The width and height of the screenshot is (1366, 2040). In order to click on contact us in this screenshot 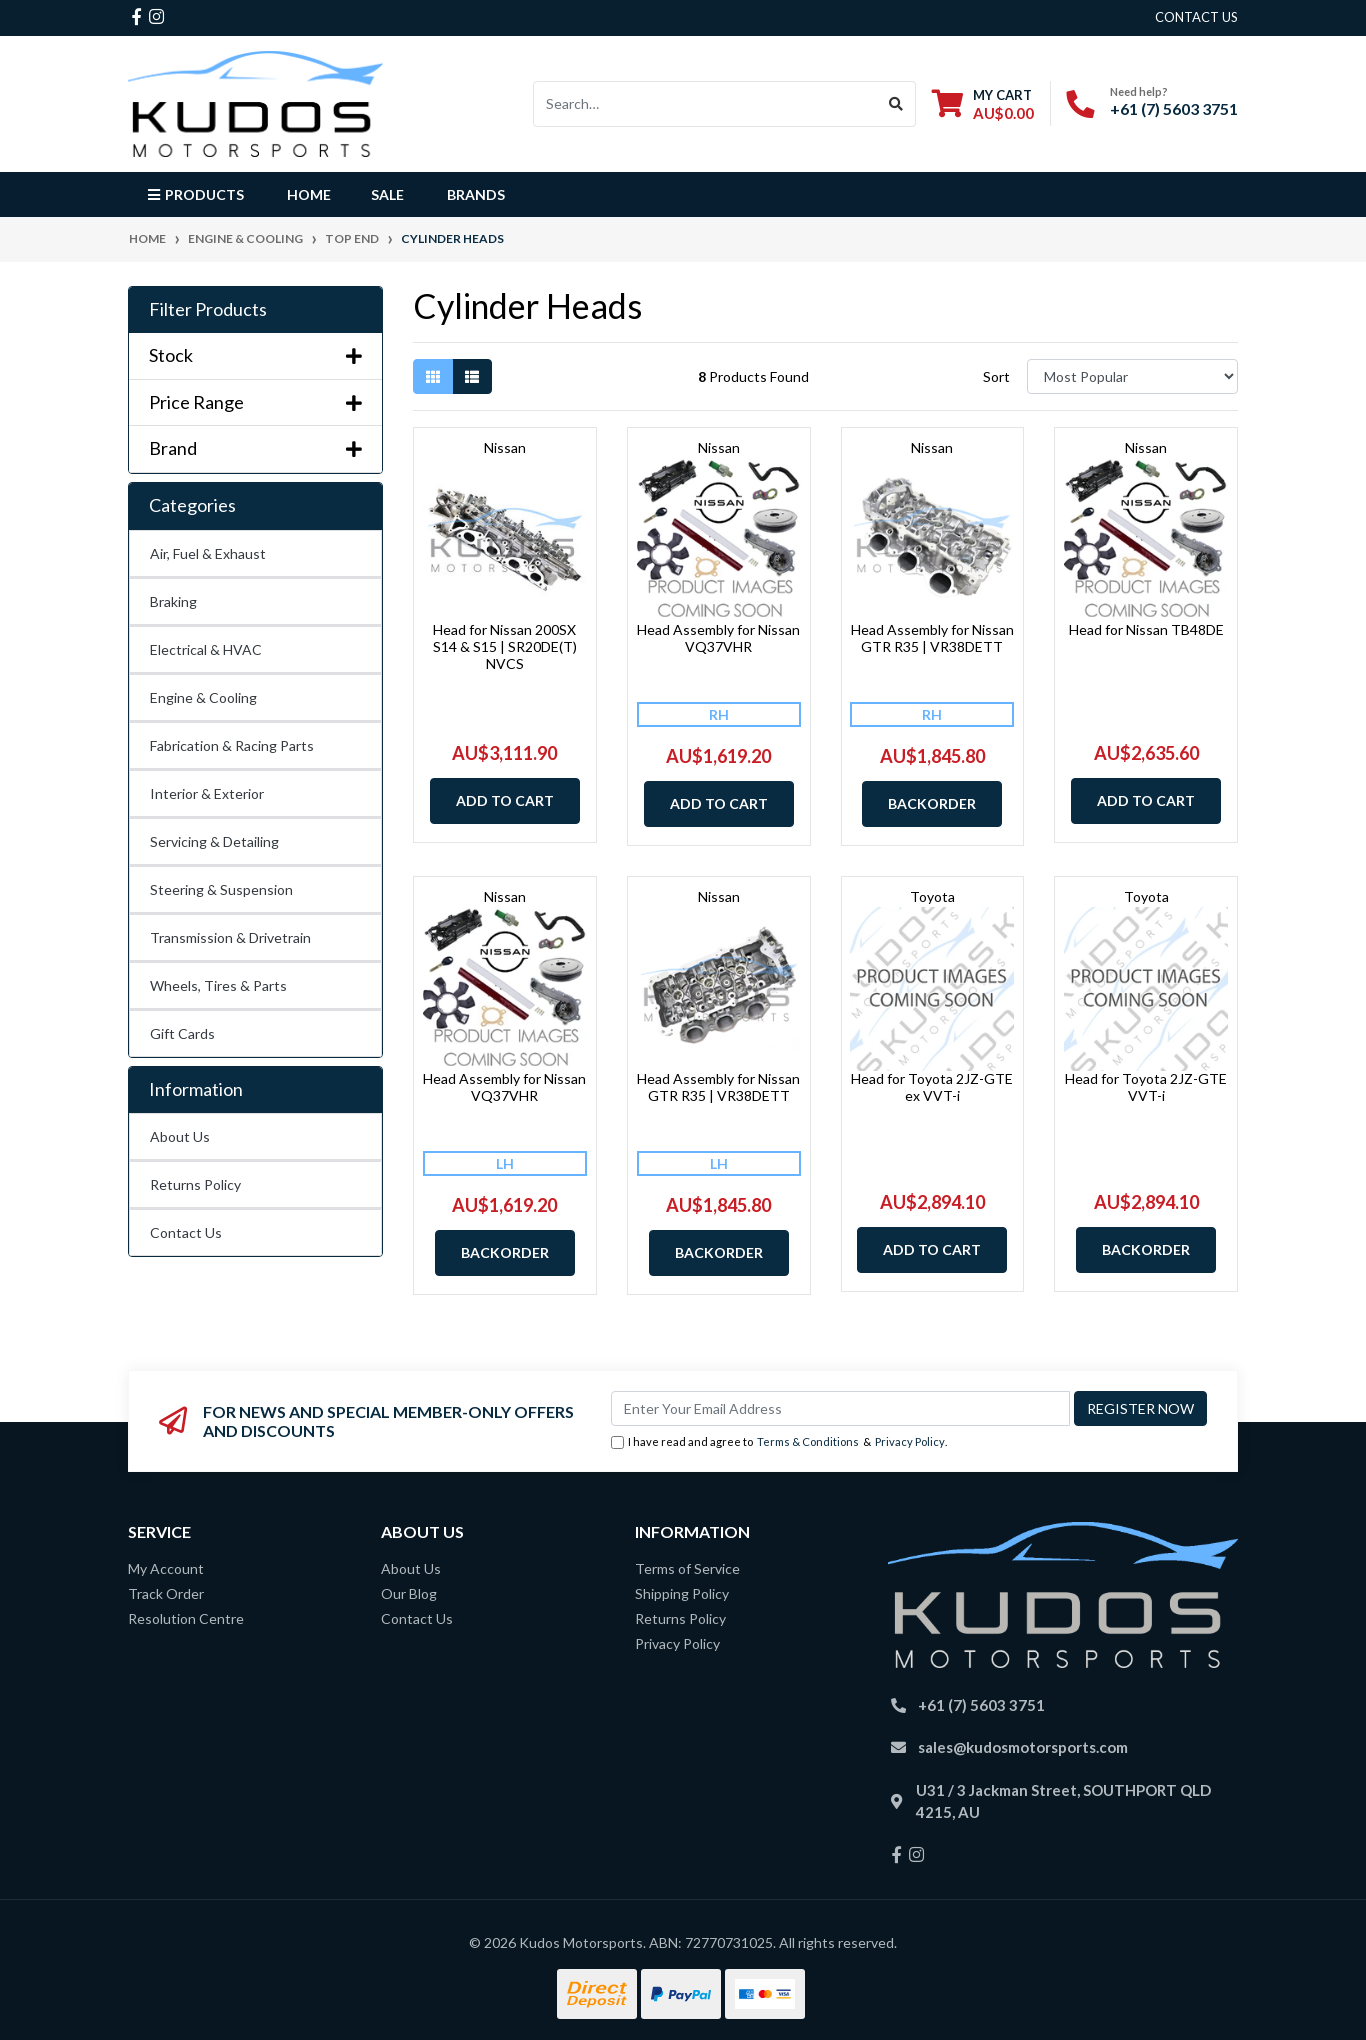, I will do `click(1196, 17)`.